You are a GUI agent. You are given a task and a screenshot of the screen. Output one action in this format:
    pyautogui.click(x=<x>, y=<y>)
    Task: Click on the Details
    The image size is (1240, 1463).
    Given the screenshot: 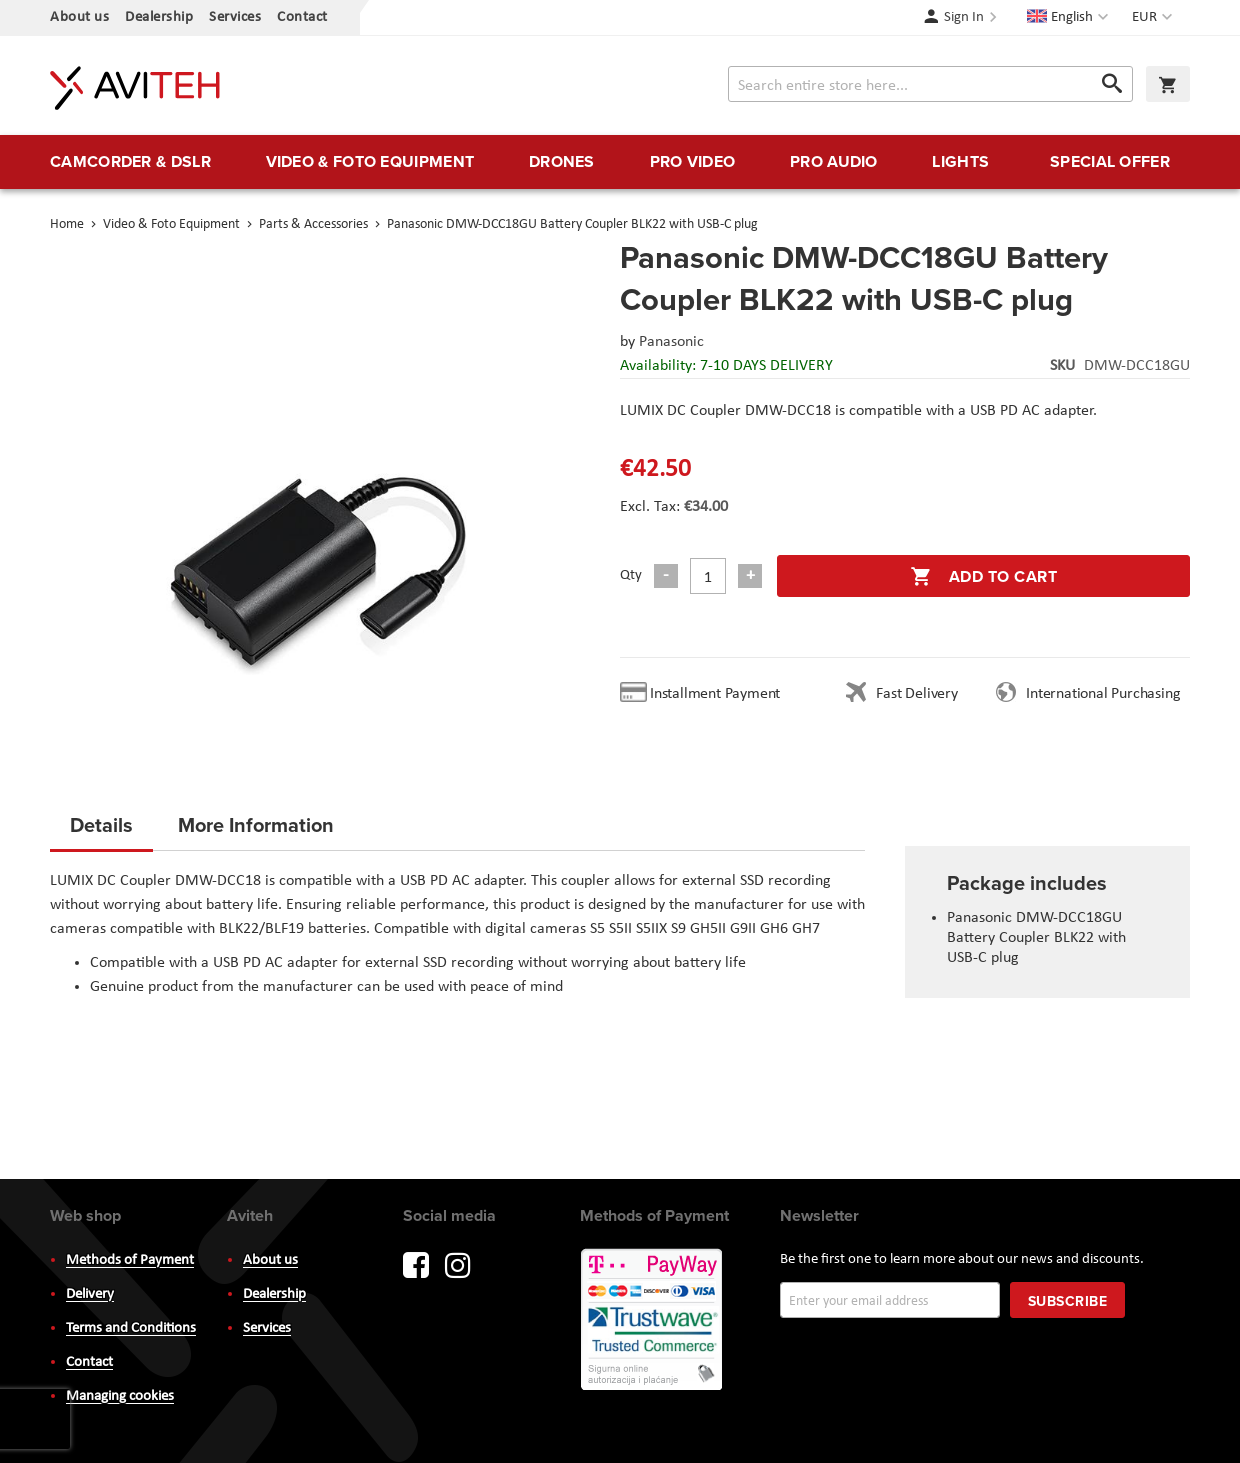 What is the action you would take?
    pyautogui.click(x=101, y=824)
    